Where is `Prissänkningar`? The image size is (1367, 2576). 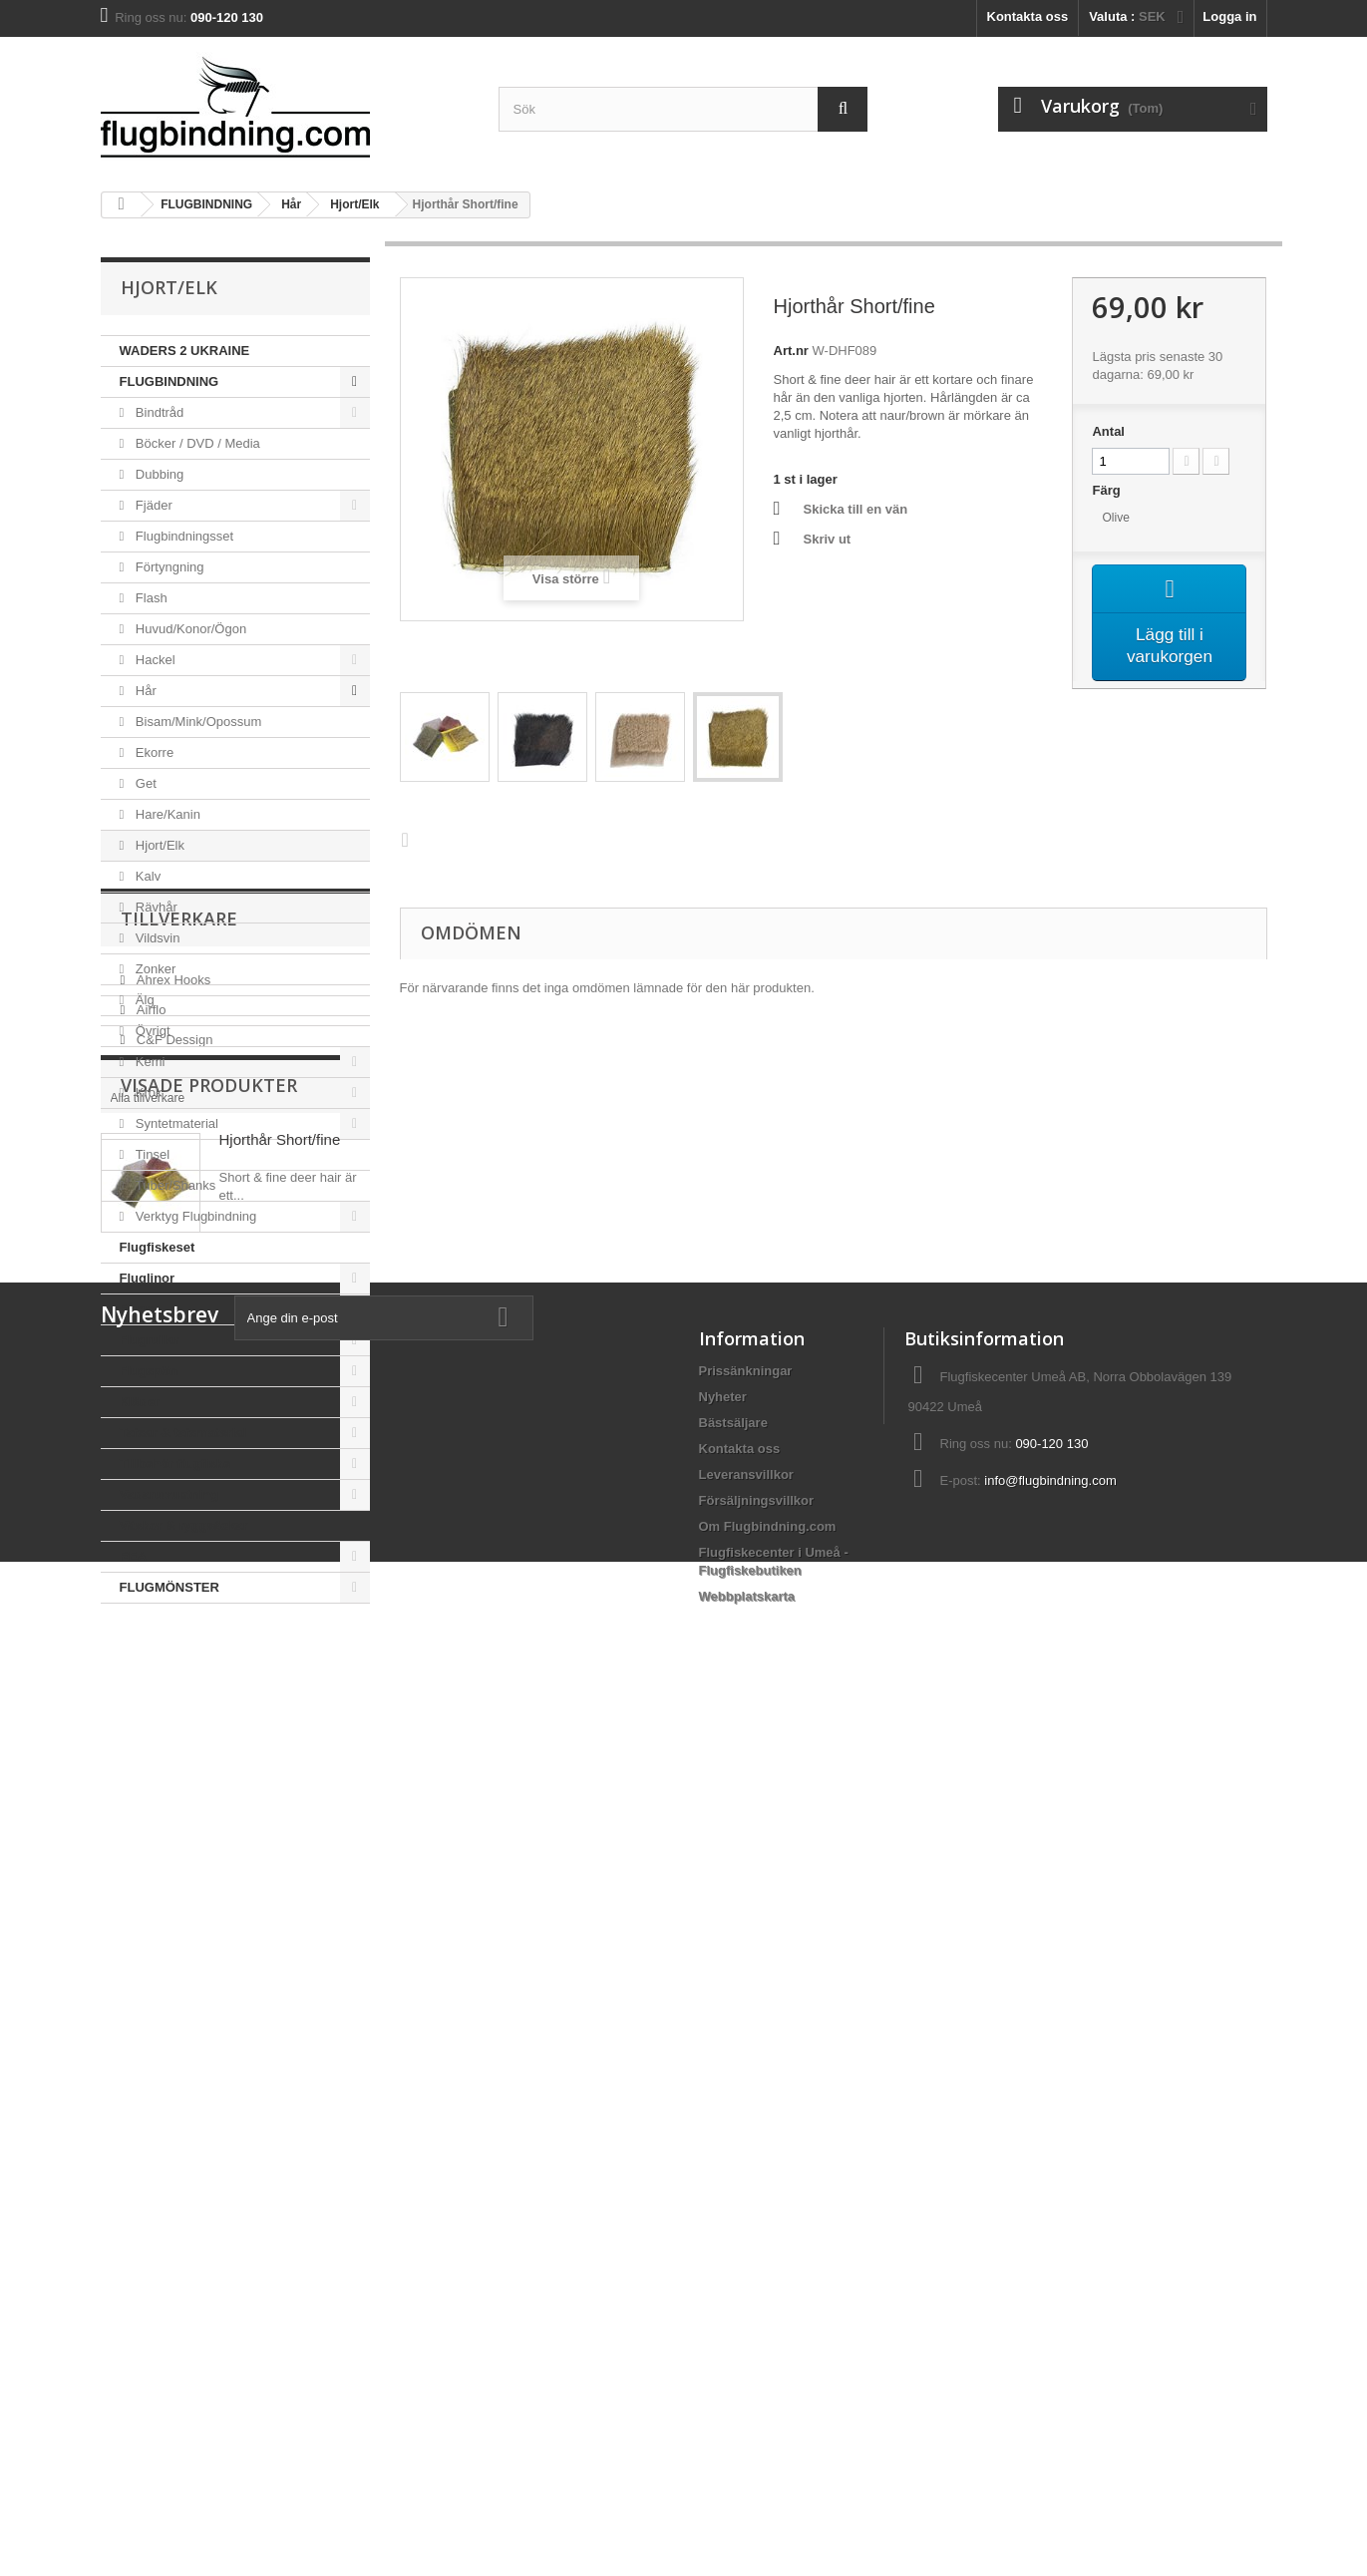 Prissänkningar is located at coordinates (746, 2224).